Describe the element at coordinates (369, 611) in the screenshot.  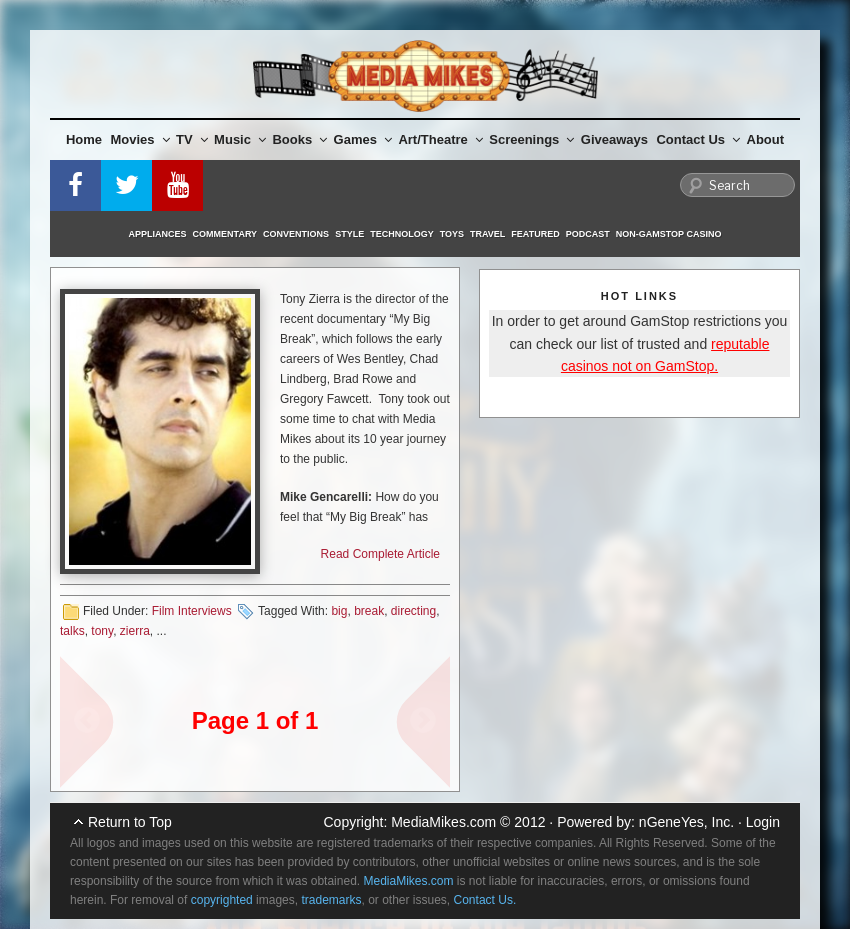
I see `break` at that location.